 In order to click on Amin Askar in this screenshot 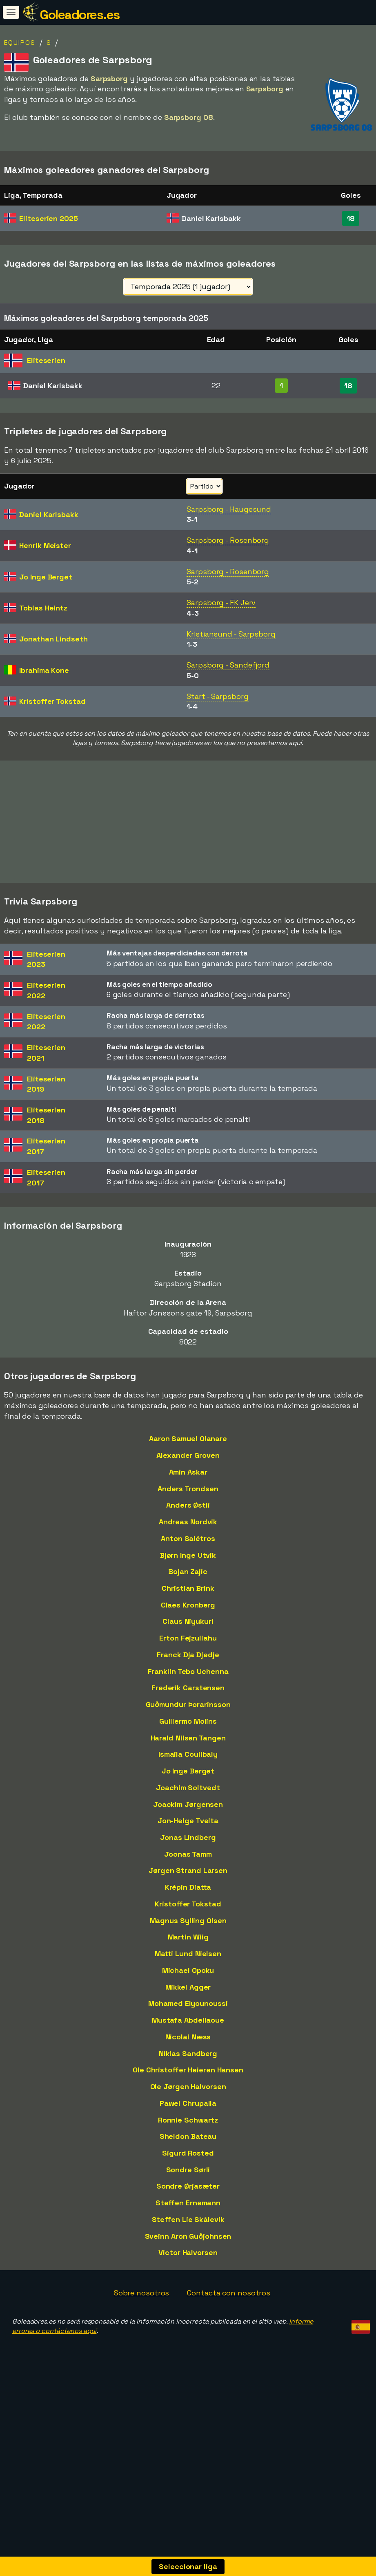, I will do `click(188, 1472)`.